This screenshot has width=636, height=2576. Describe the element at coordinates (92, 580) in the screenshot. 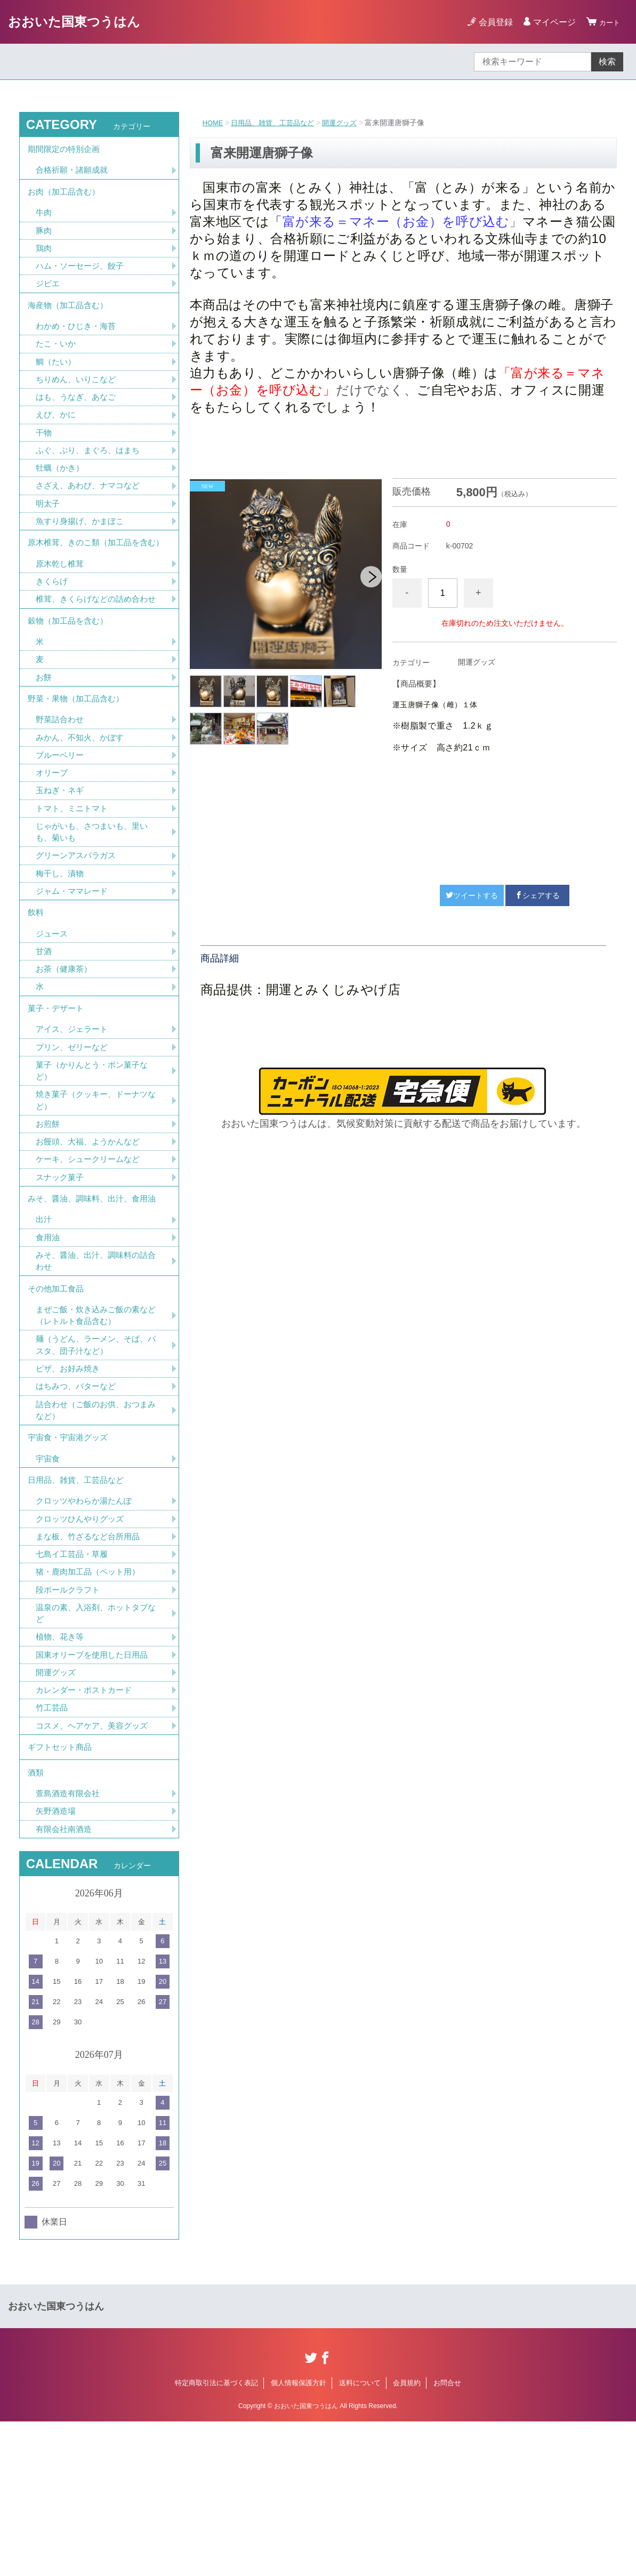

I see `原木椎茸、きのこ類（加工品を含む）` at that location.